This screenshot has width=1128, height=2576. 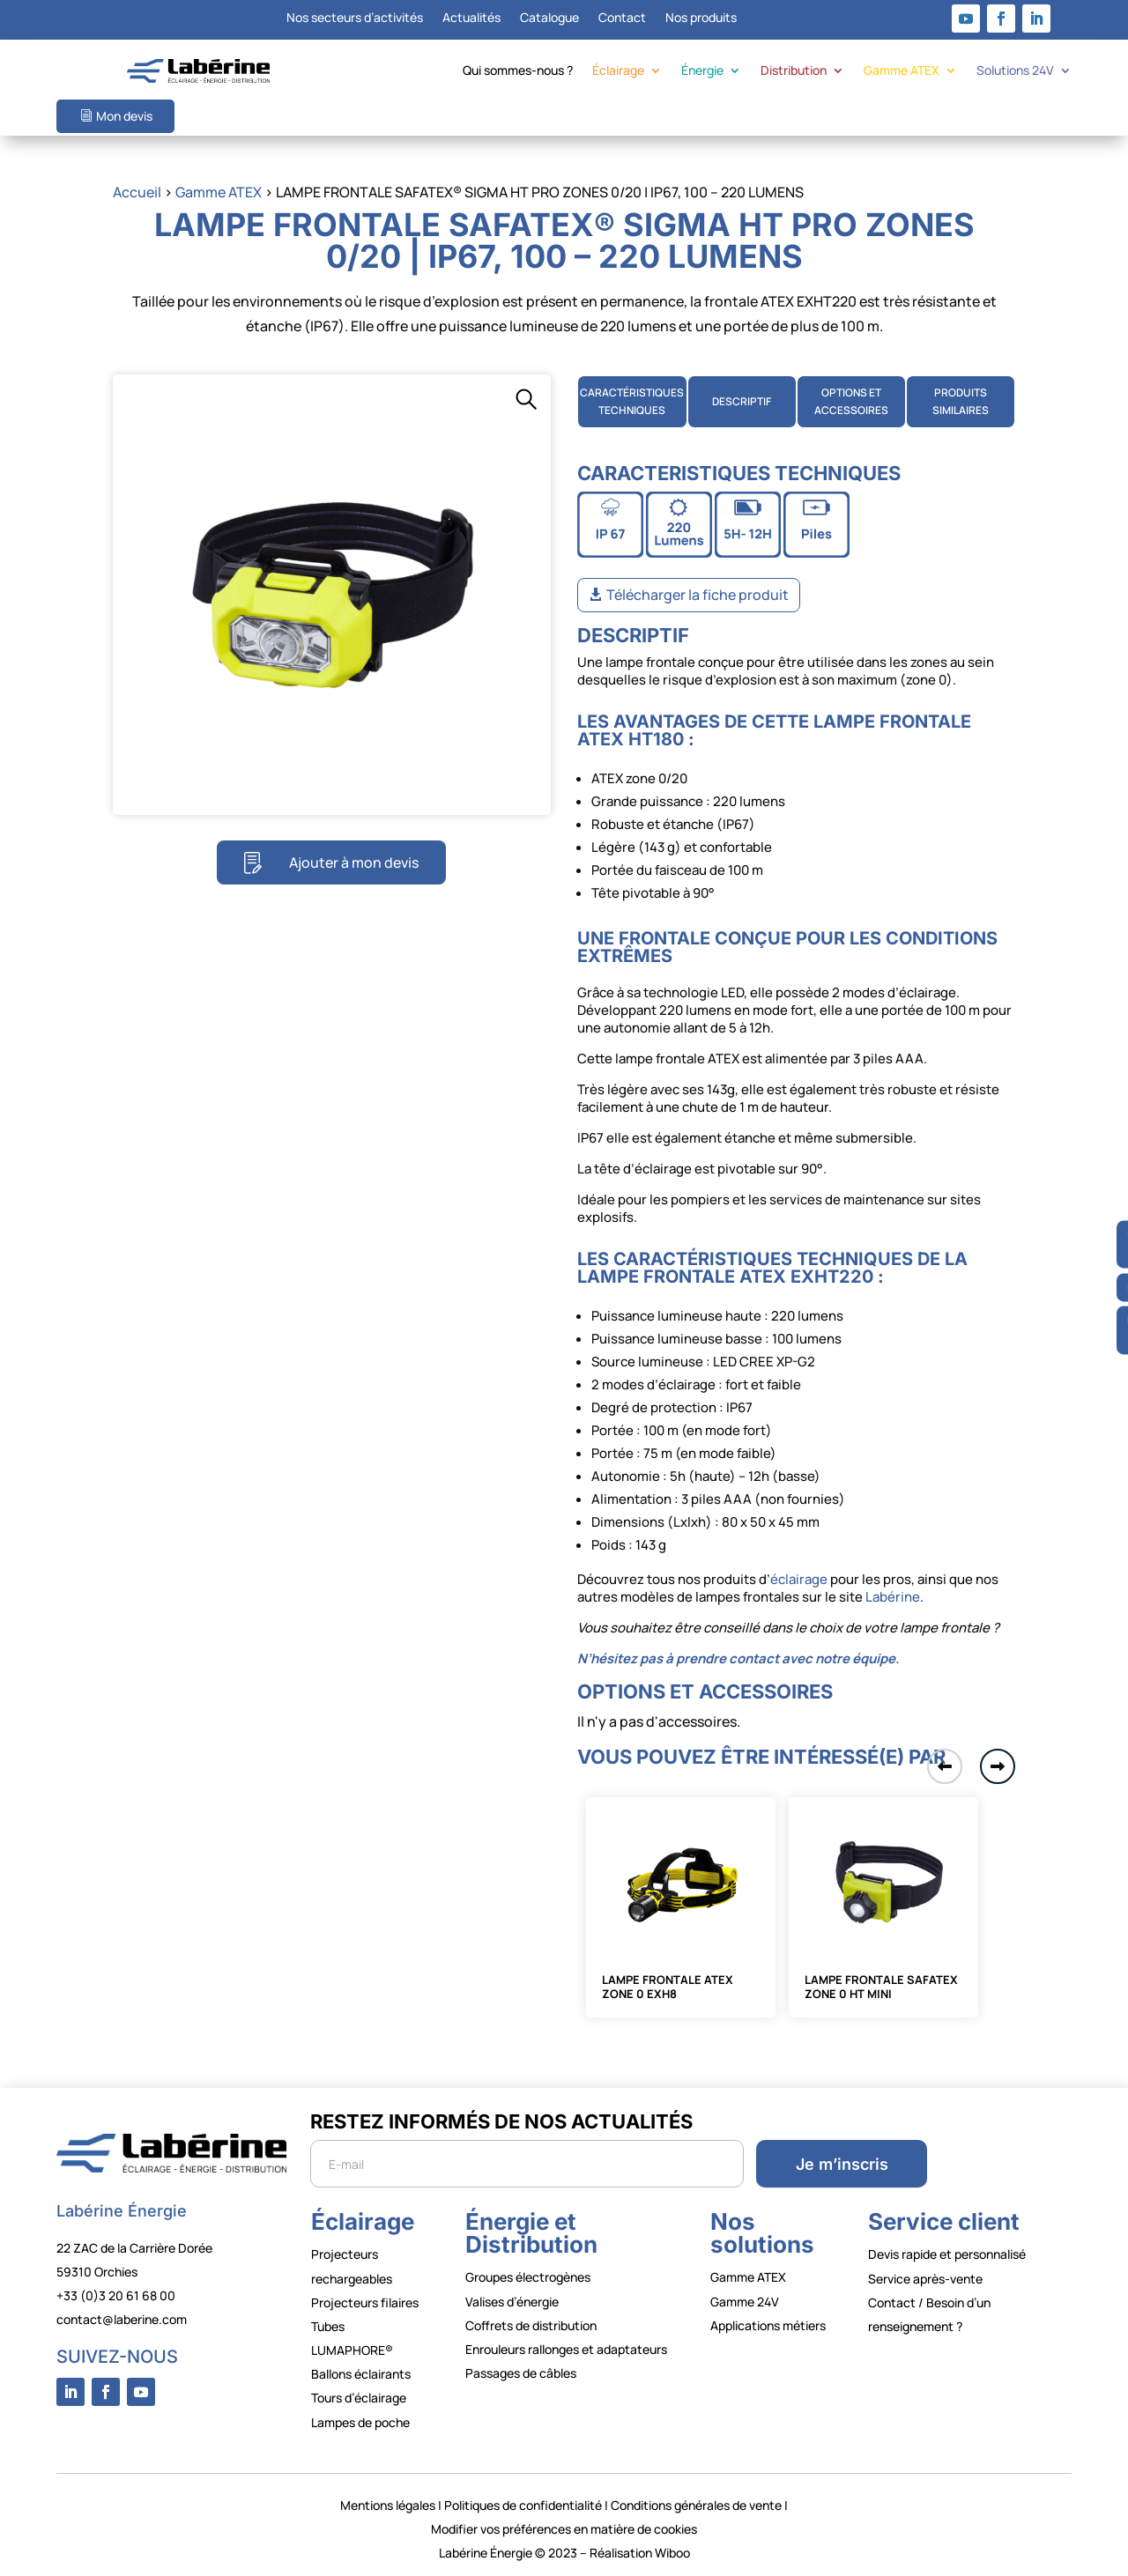 I want to click on Valises d’énergie, so click(x=512, y=2301).